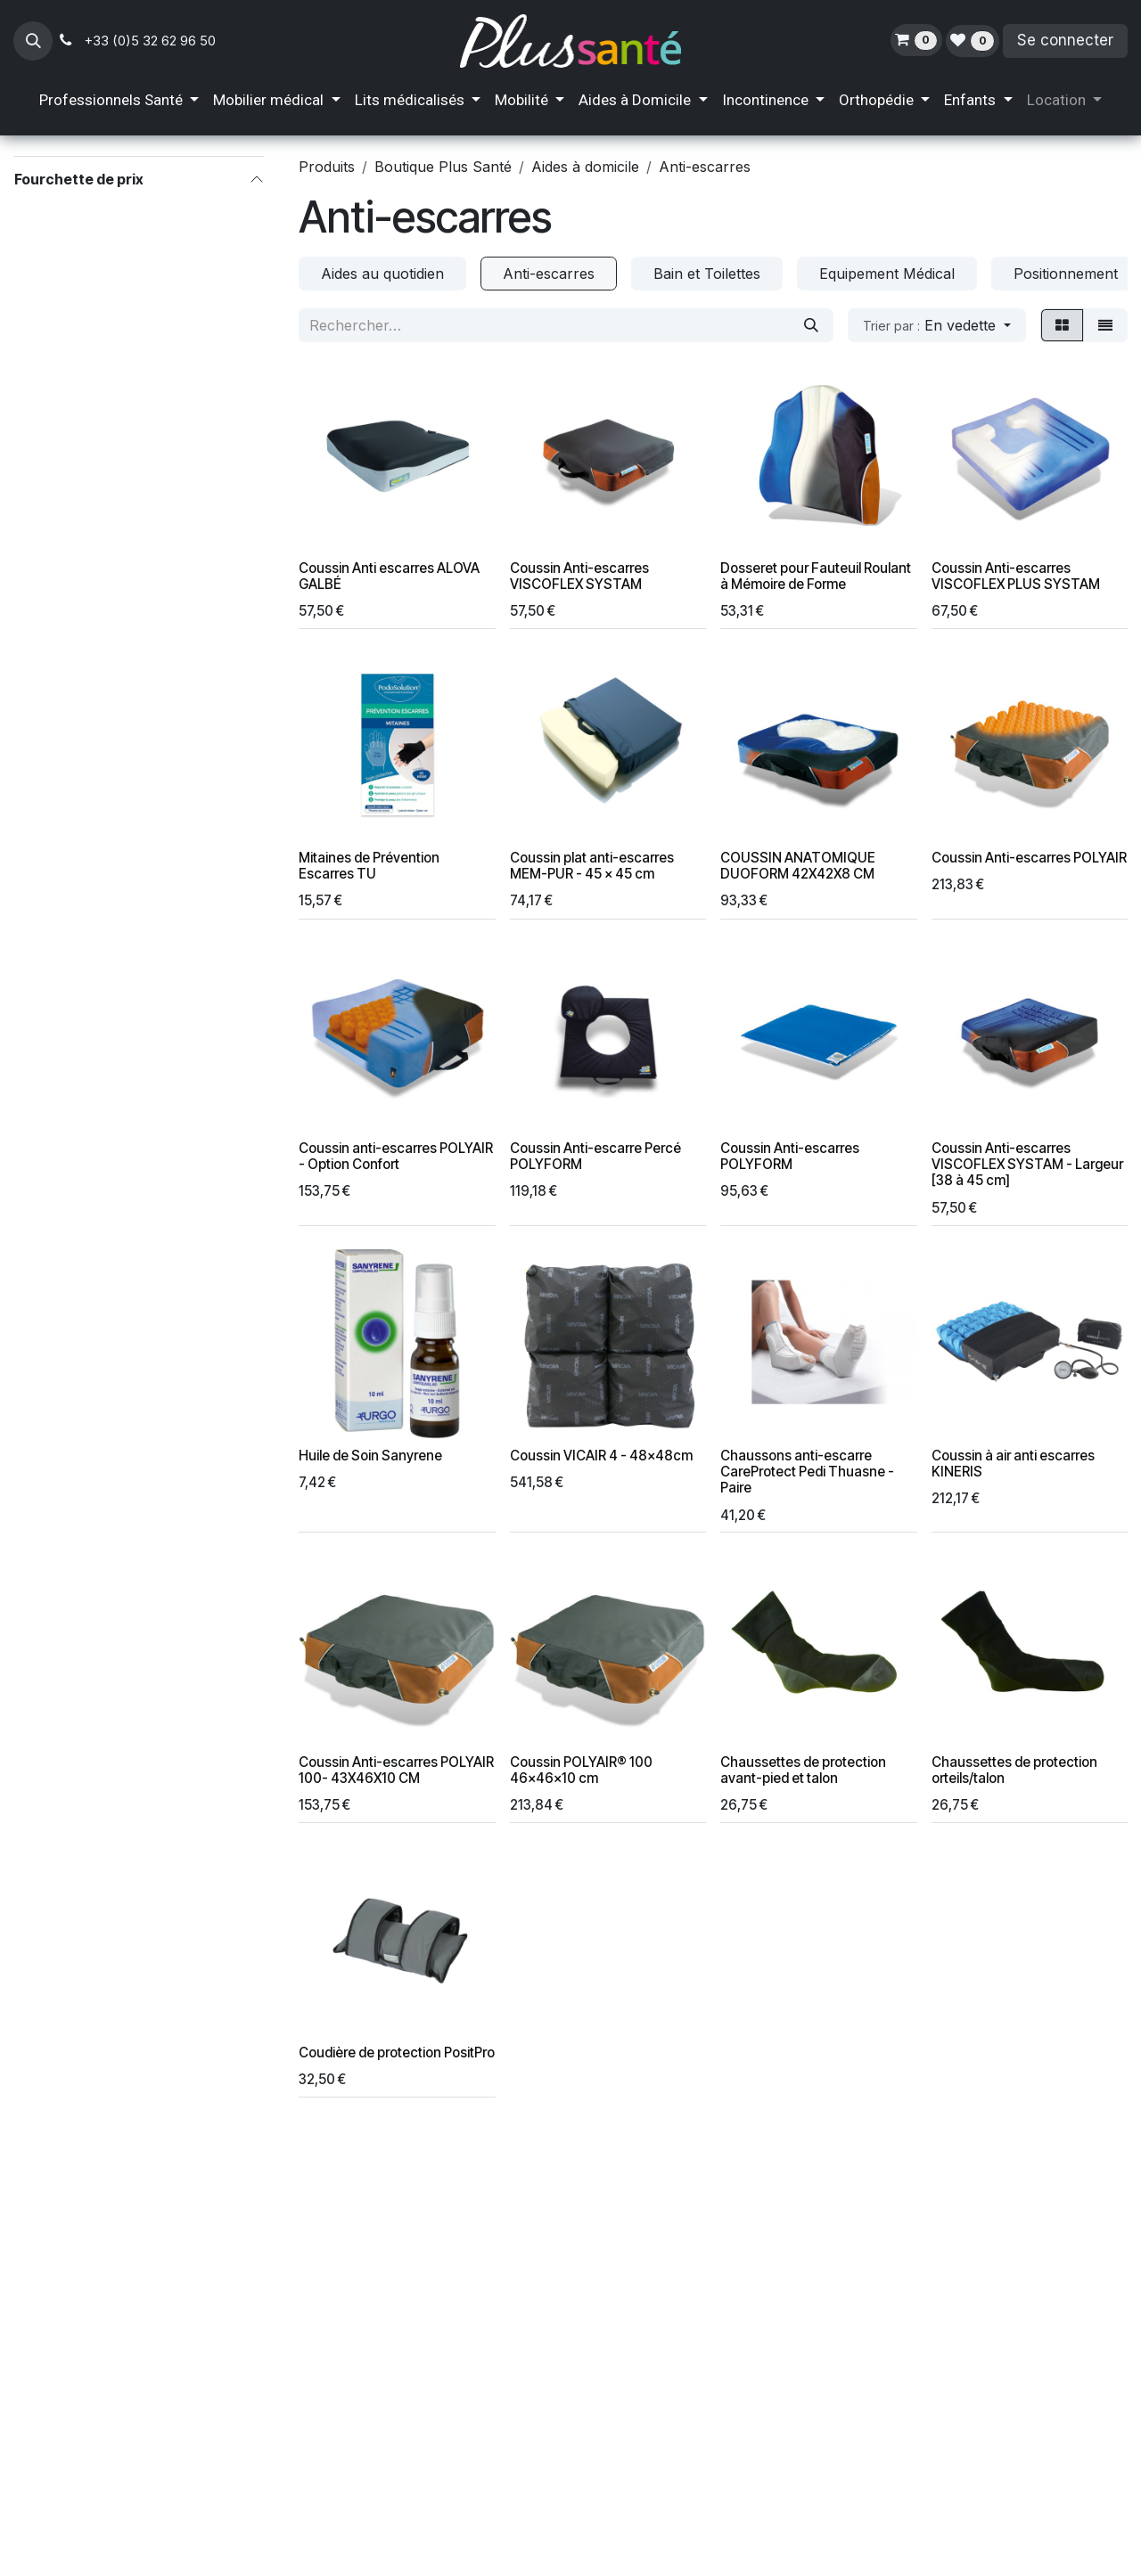  I want to click on Coussin anti-escarres POLYAIR - Option Confort, so click(396, 1157).